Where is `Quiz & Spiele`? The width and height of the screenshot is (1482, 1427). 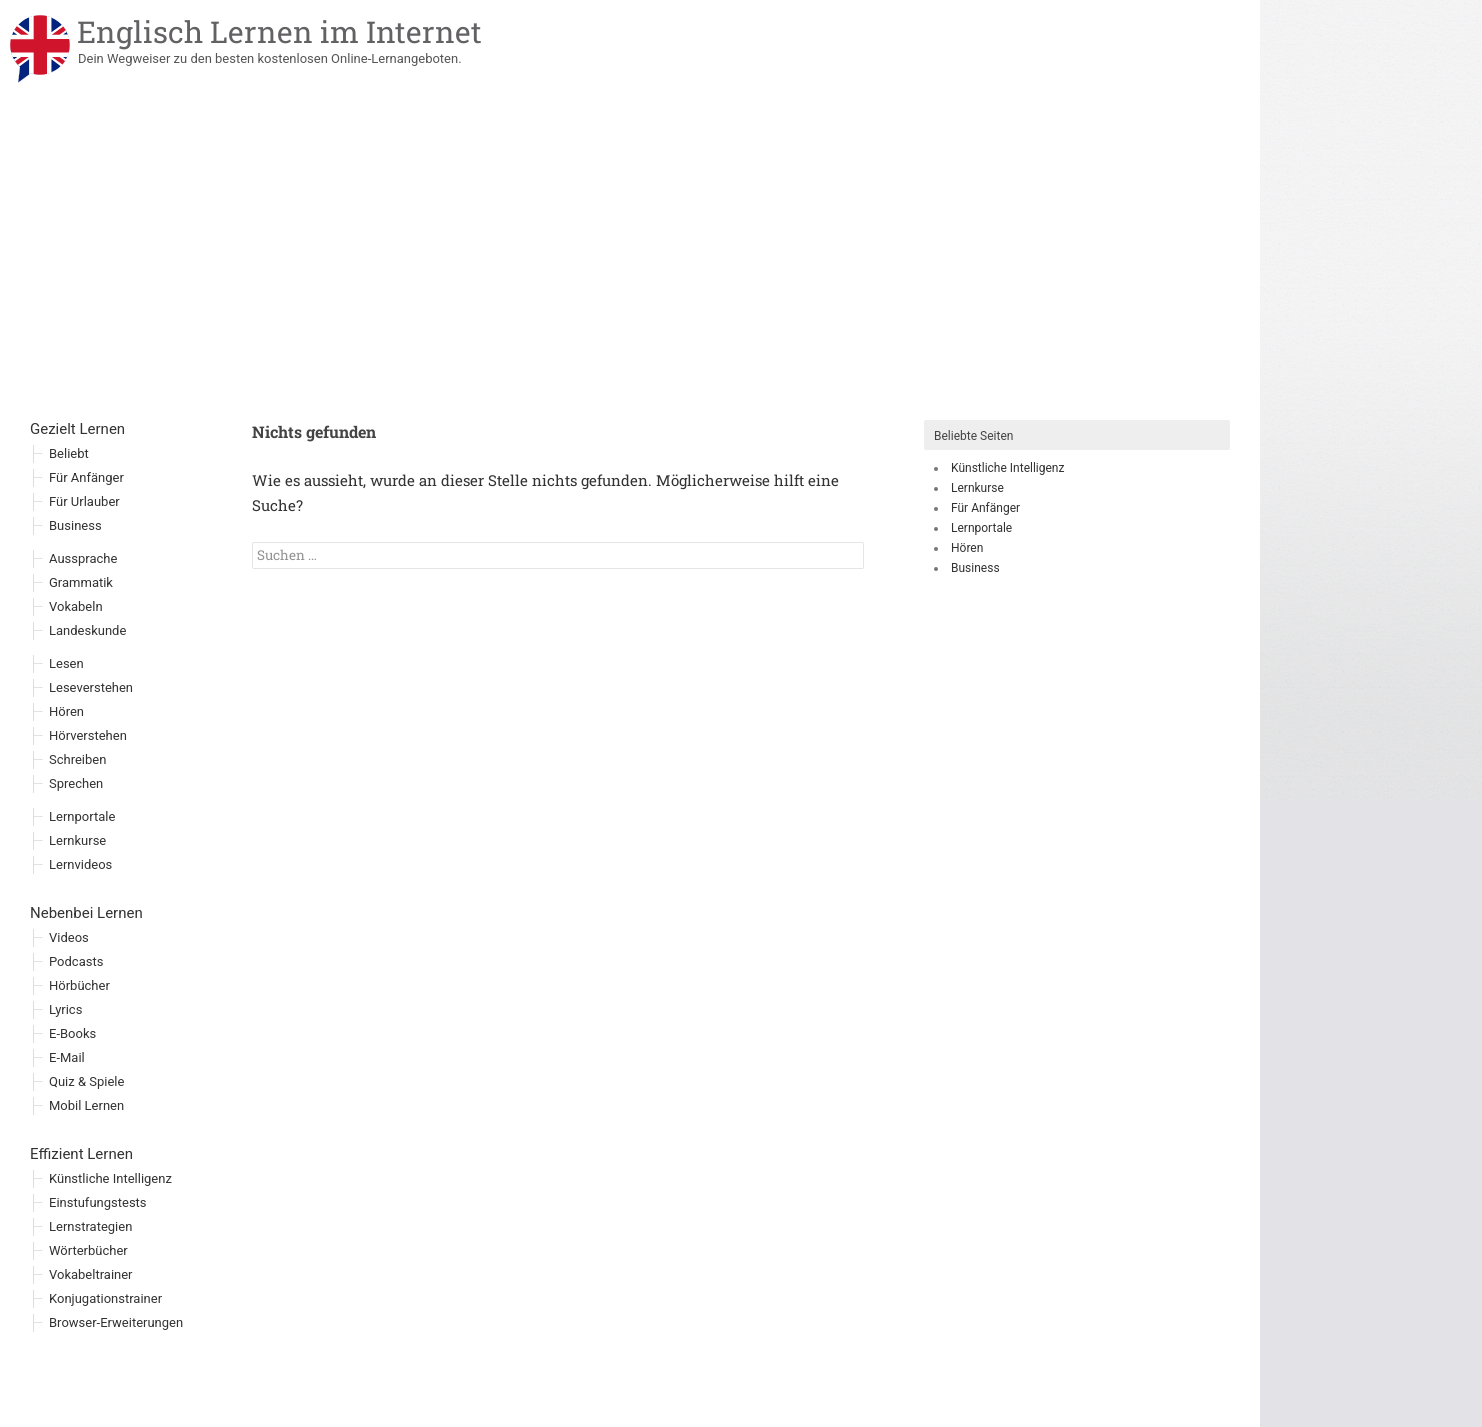 Quiz & Spiele is located at coordinates (86, 1081).